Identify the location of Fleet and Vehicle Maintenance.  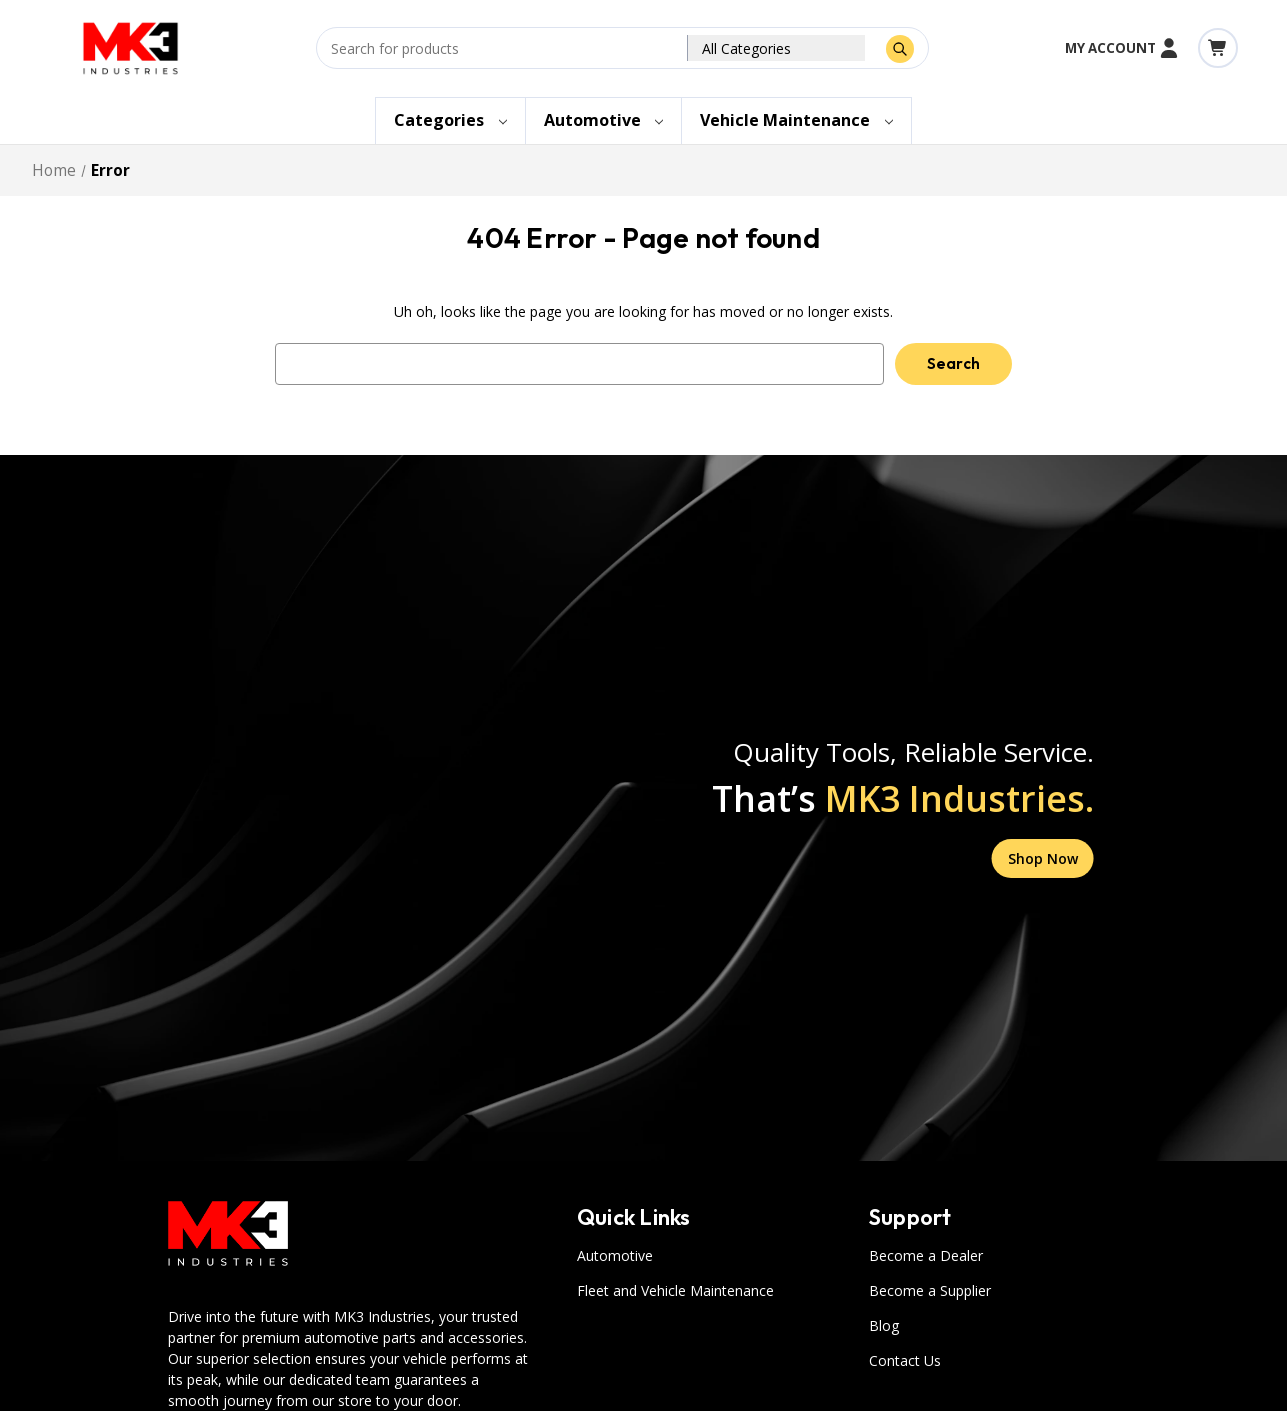
(675, 1290).